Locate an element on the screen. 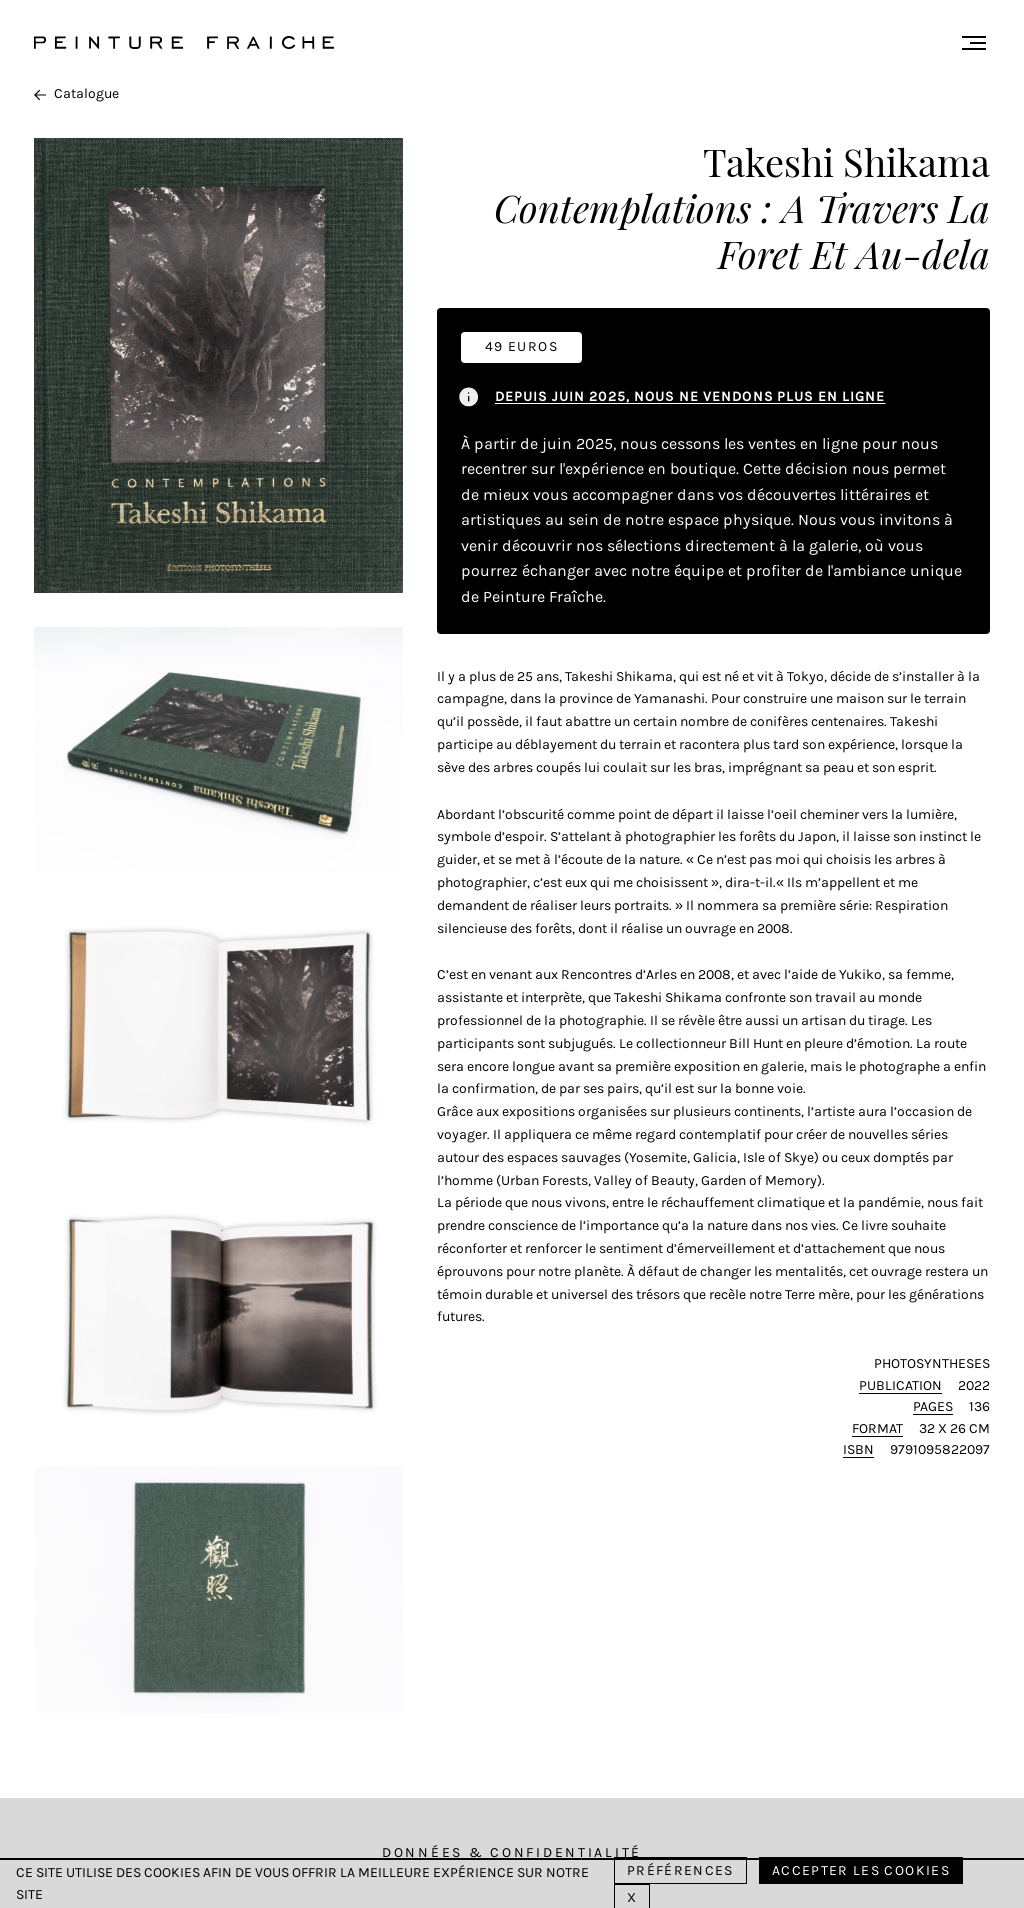 Image resolution: width=1024 pixels, height=1908 pixels. Accepter les cookies is located at coordinates (861, 1870).